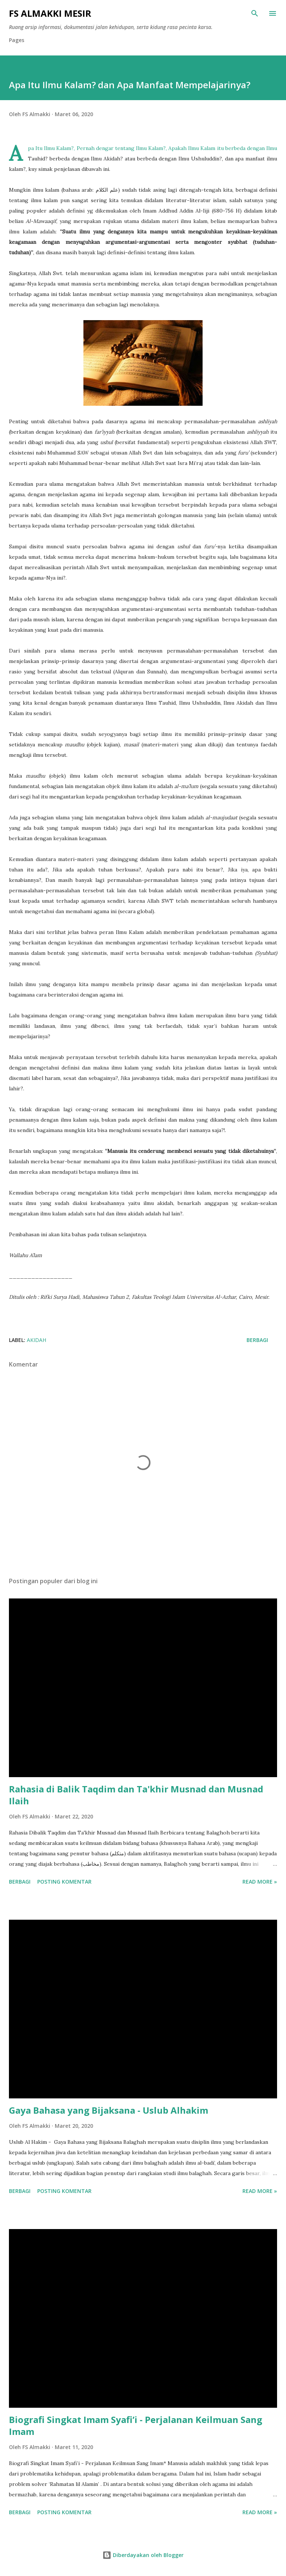 The height and width of the screenshot is (2576, 286). I want to click on Diberdayakan oleh Blogger, so click(143, 2555).